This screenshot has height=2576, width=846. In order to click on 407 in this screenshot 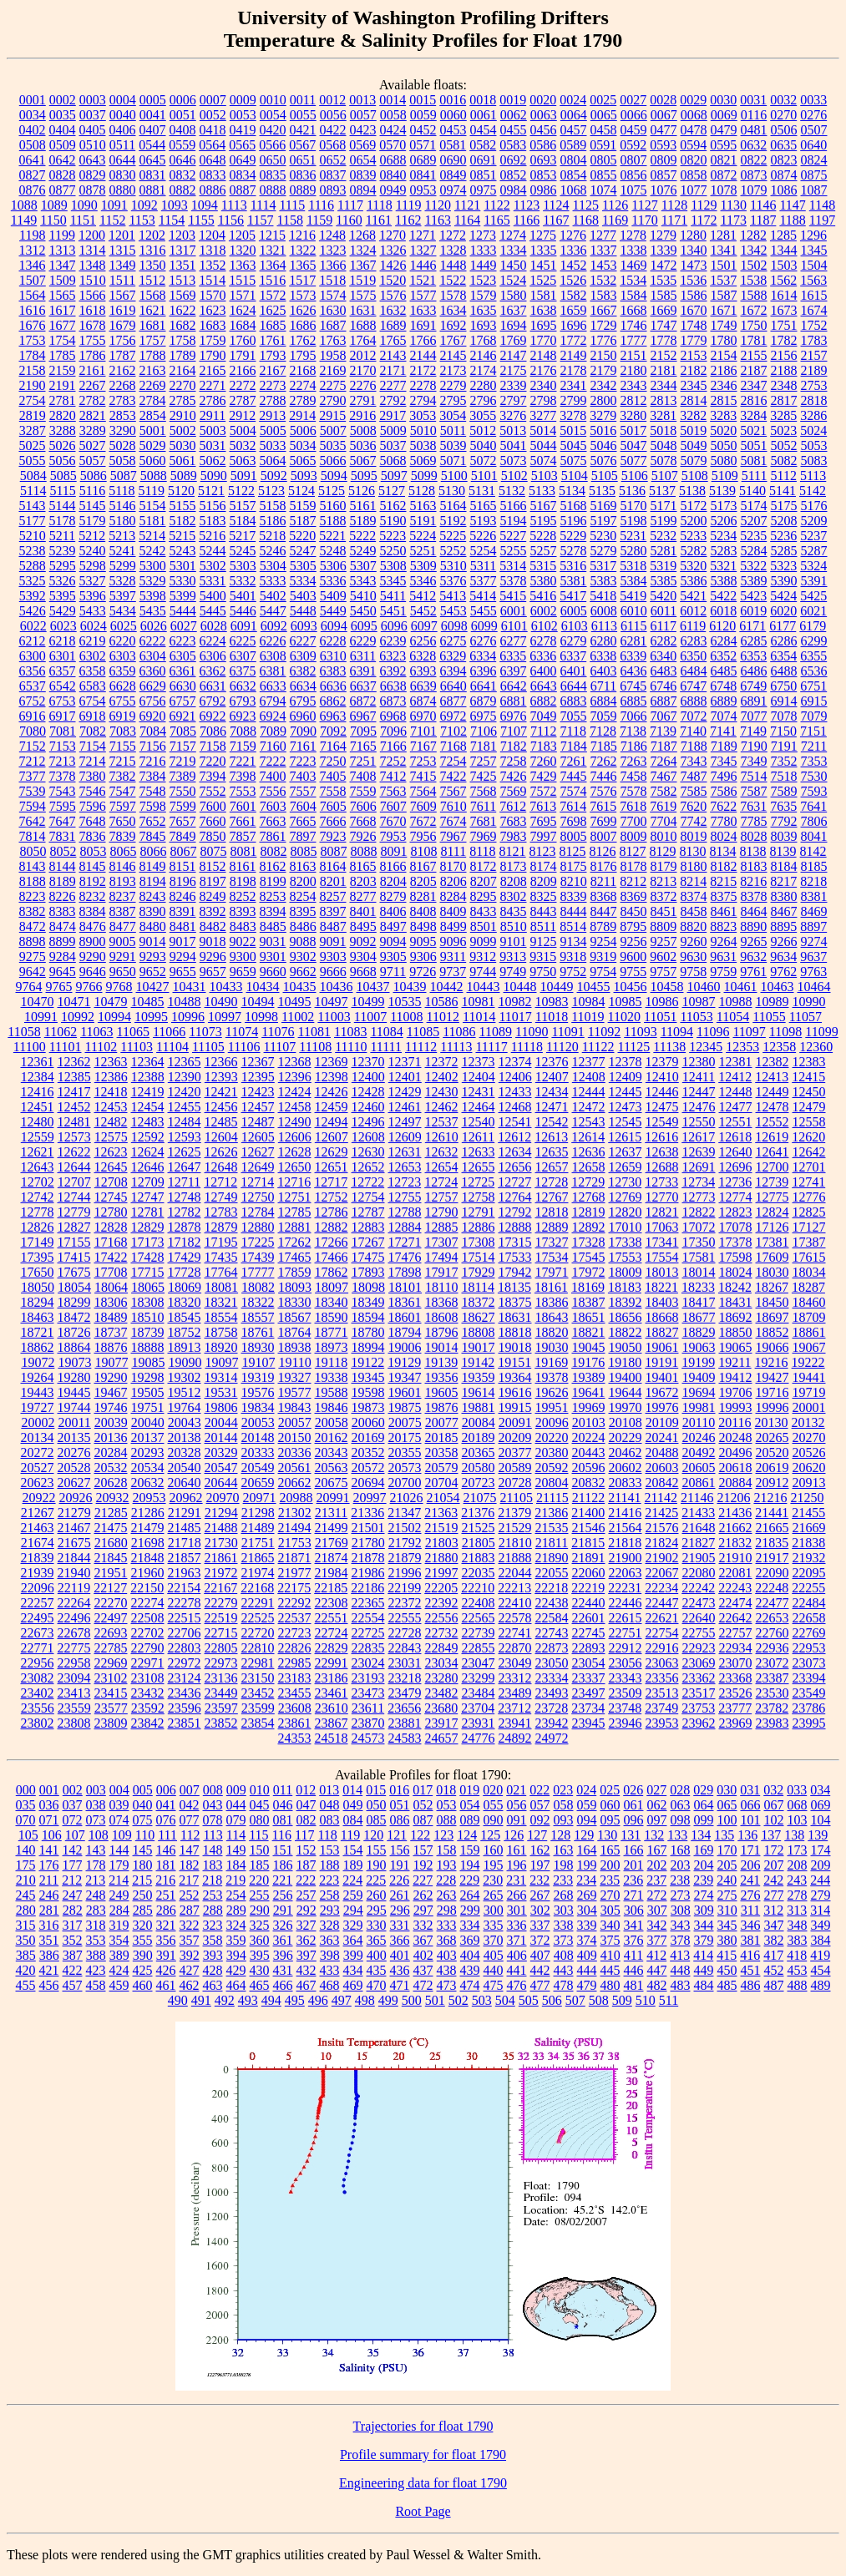, I will do `click(540, 1955)`.